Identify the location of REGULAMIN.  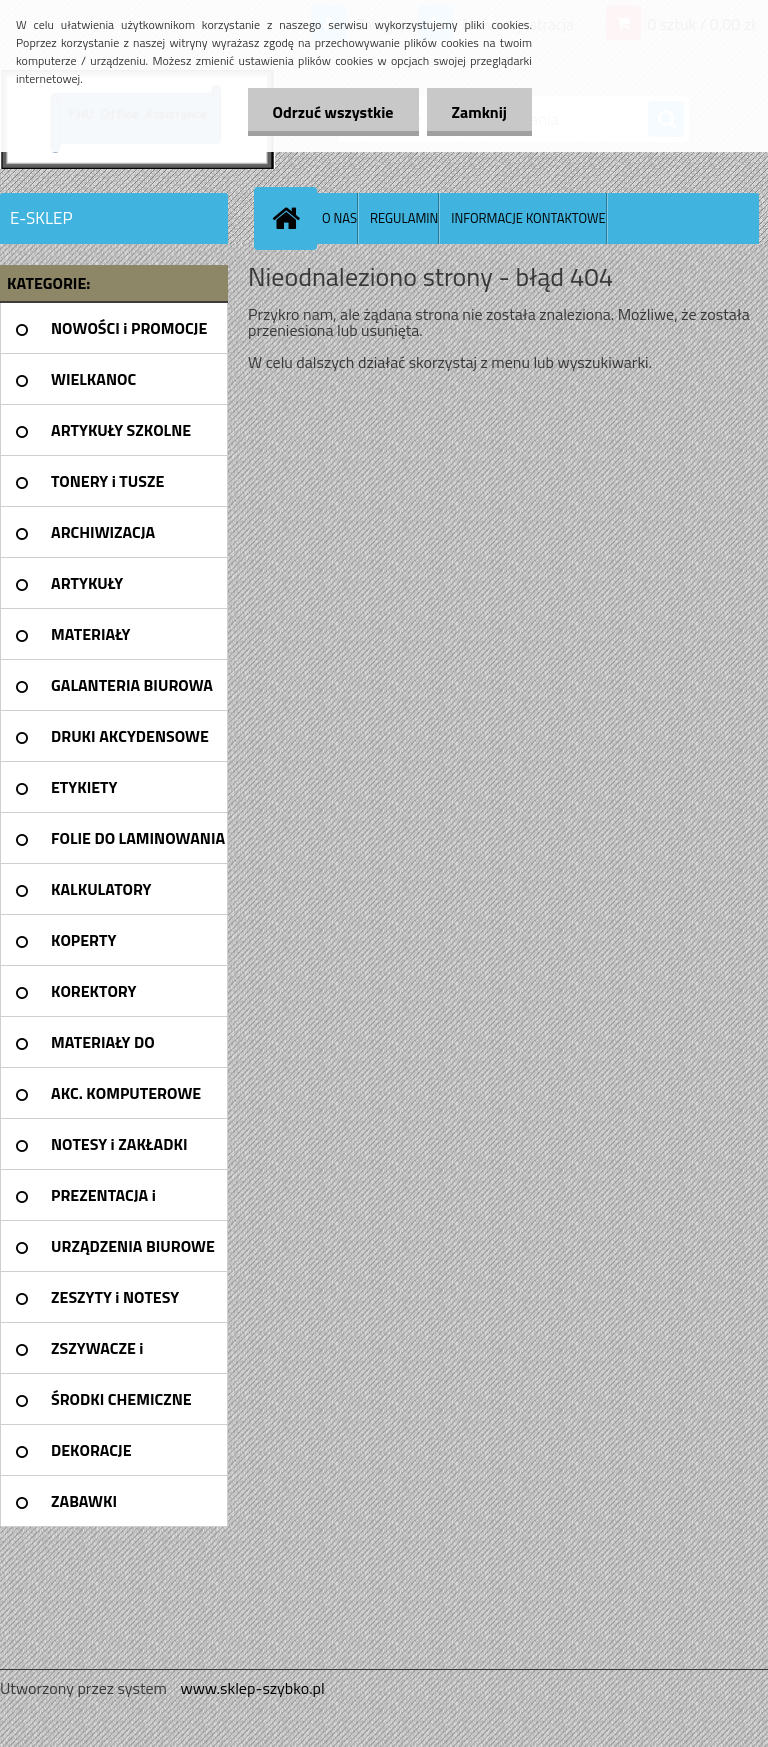
(404, 218).